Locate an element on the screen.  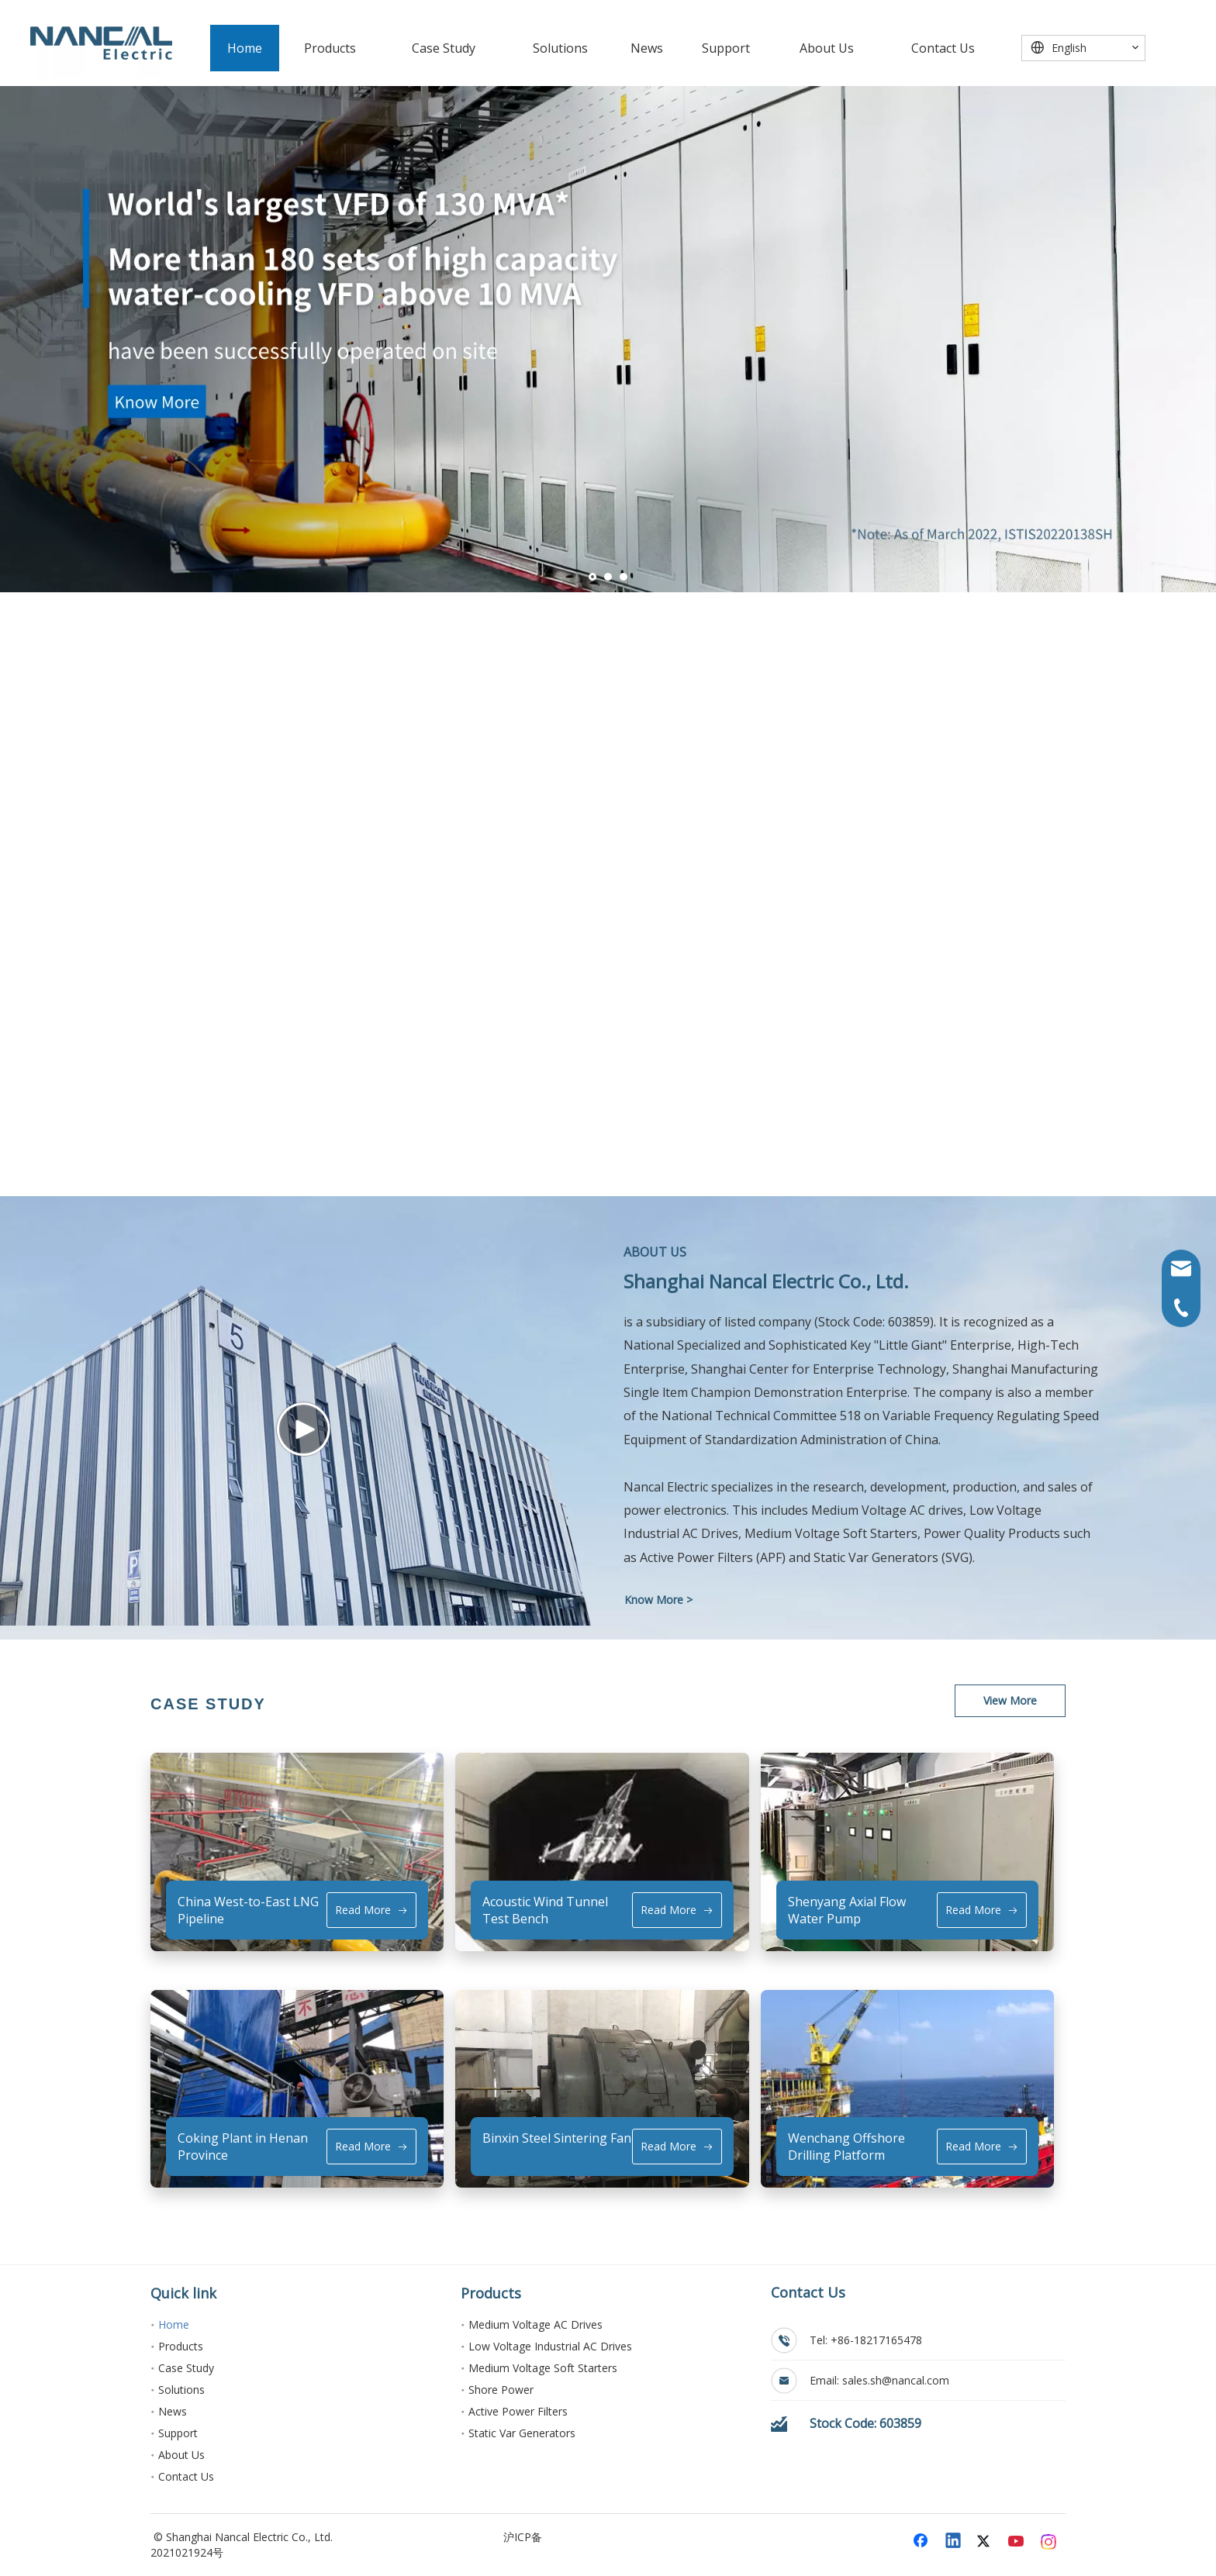
Contact Us is located at coordinates (186, 2476).